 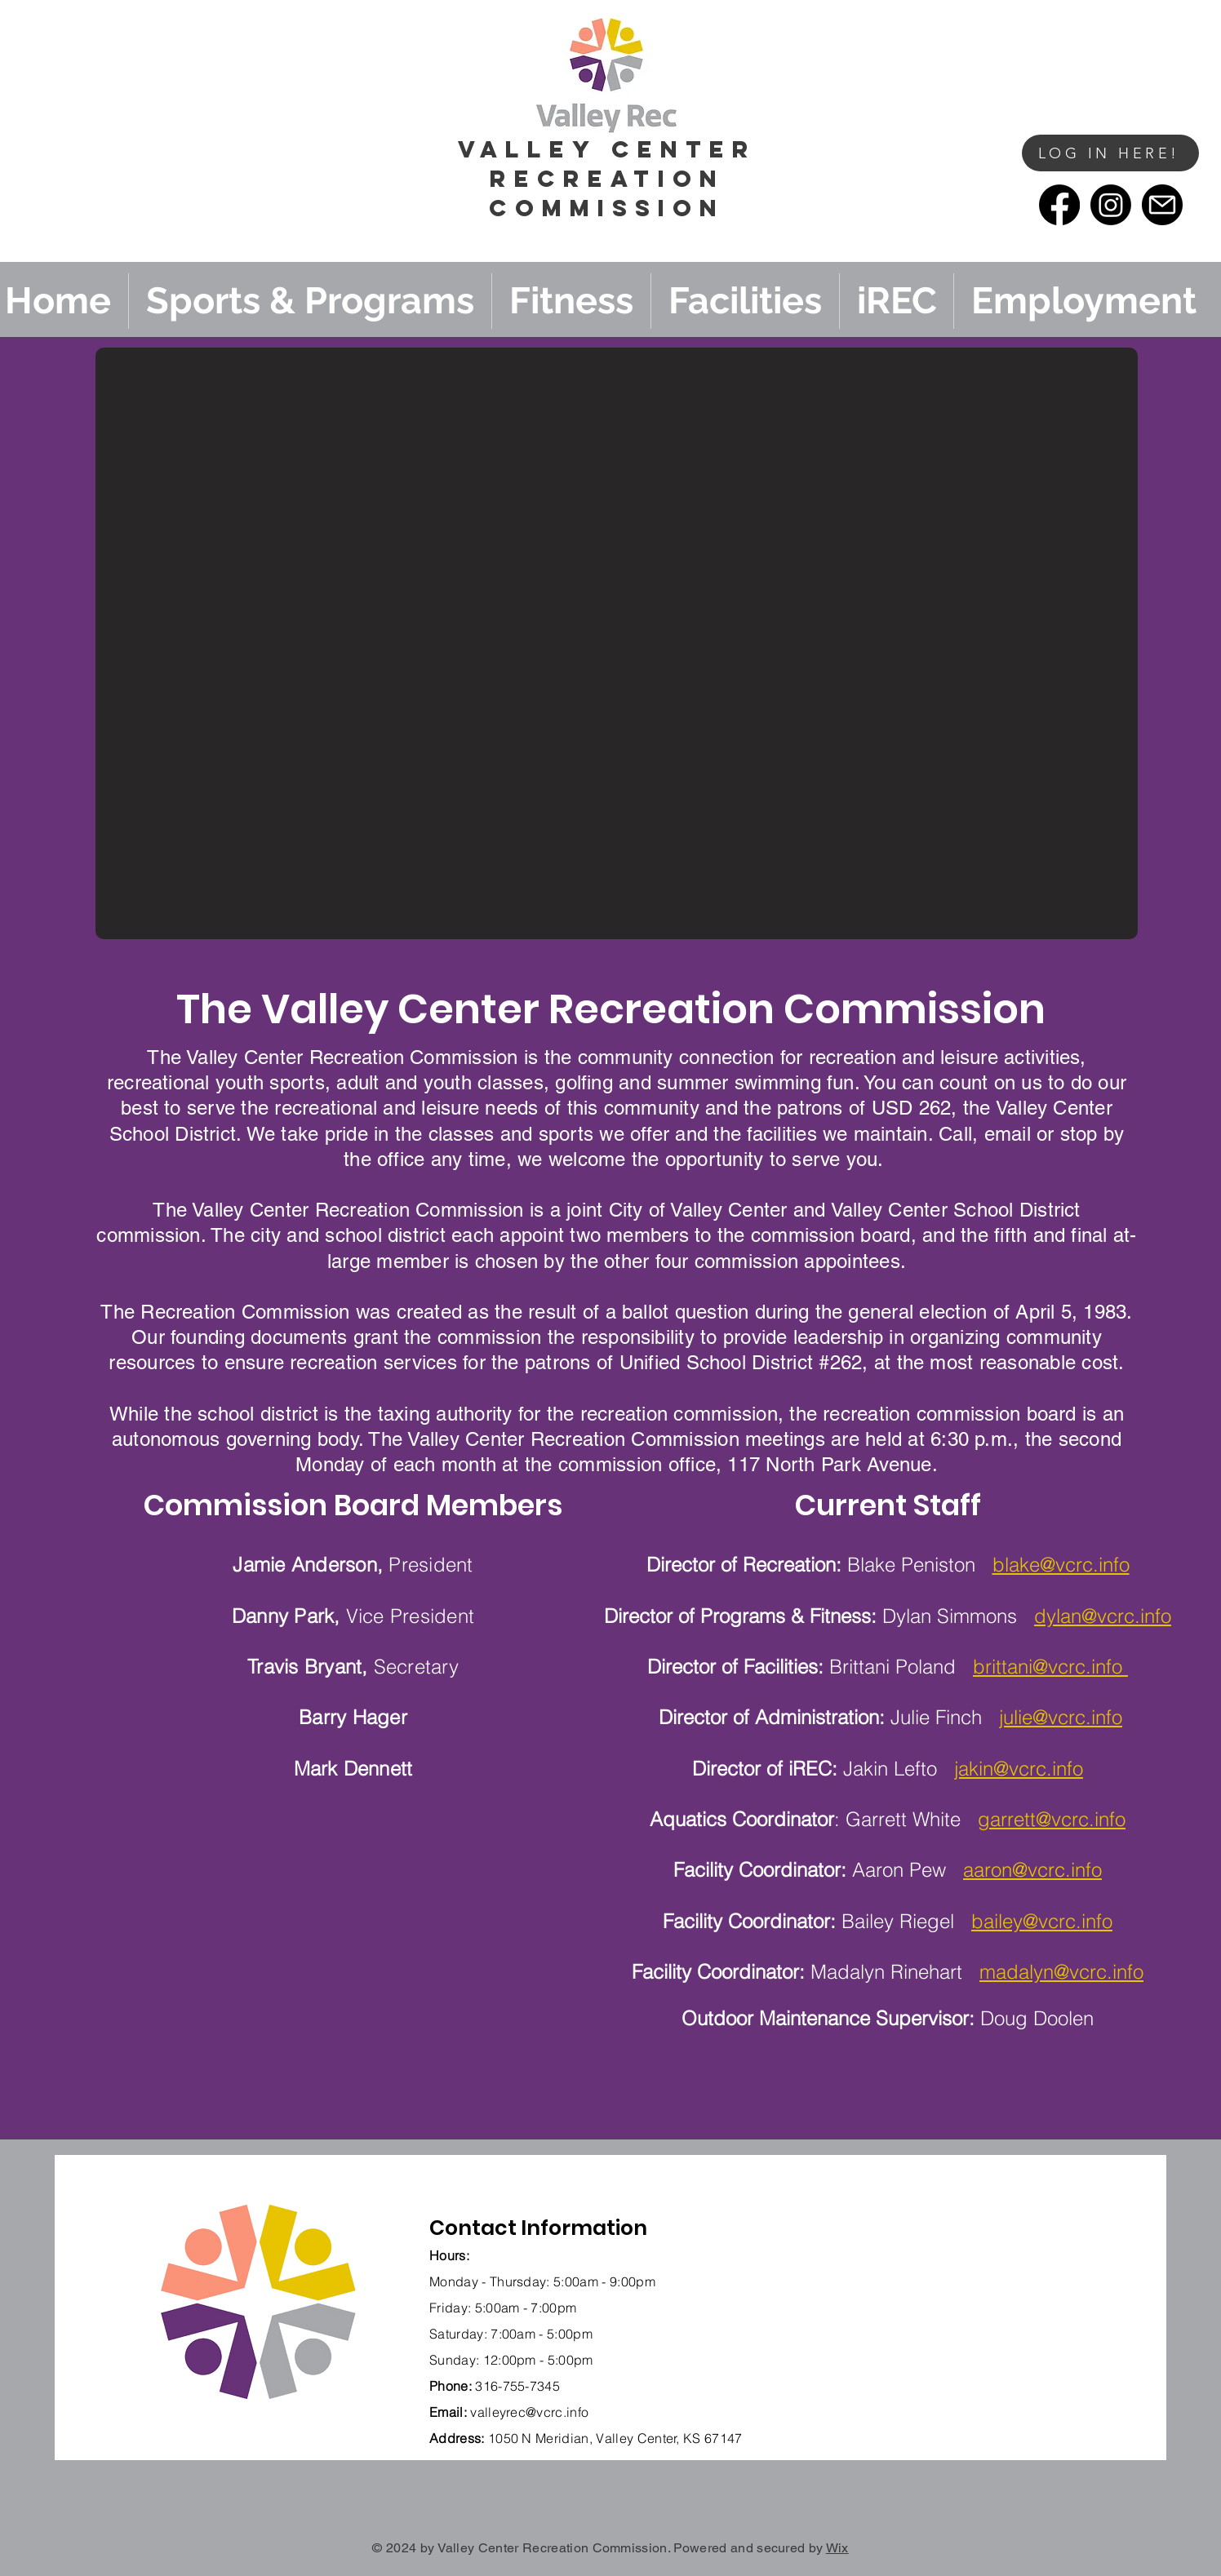 What do you see at coordinates (1059, 204) in the screenshot?
I see `[Facebook]` at bounding box center [1059, 204].